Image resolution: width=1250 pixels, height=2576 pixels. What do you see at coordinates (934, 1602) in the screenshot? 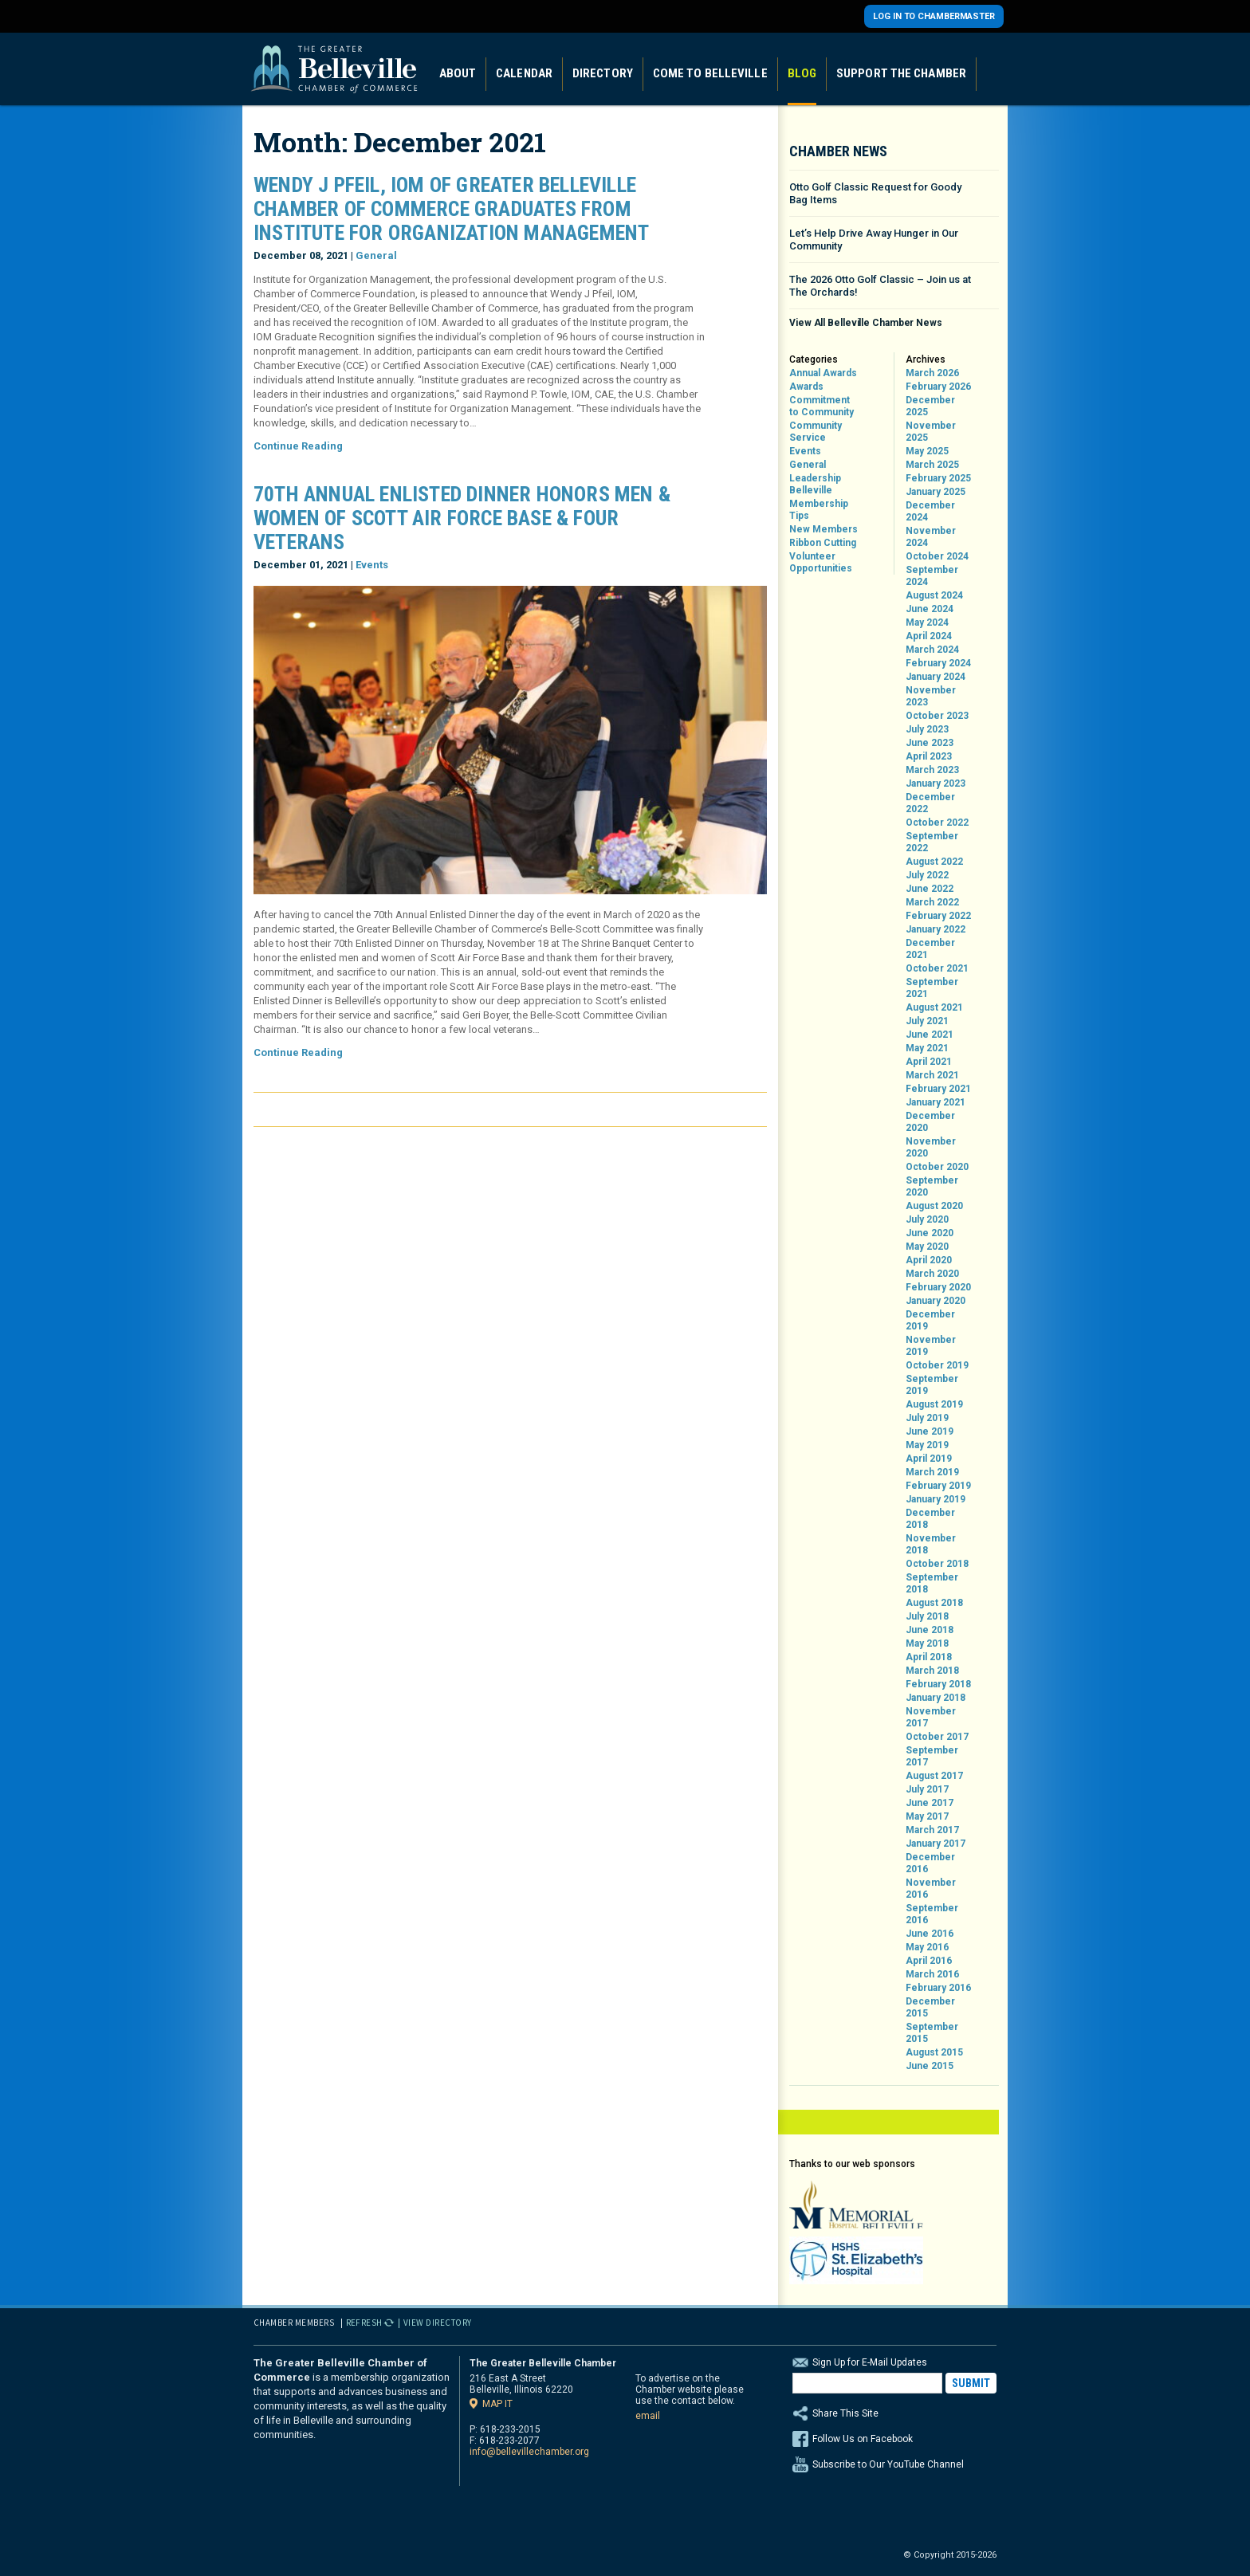
I see `August 2018` at bounding box center [934, 1602].